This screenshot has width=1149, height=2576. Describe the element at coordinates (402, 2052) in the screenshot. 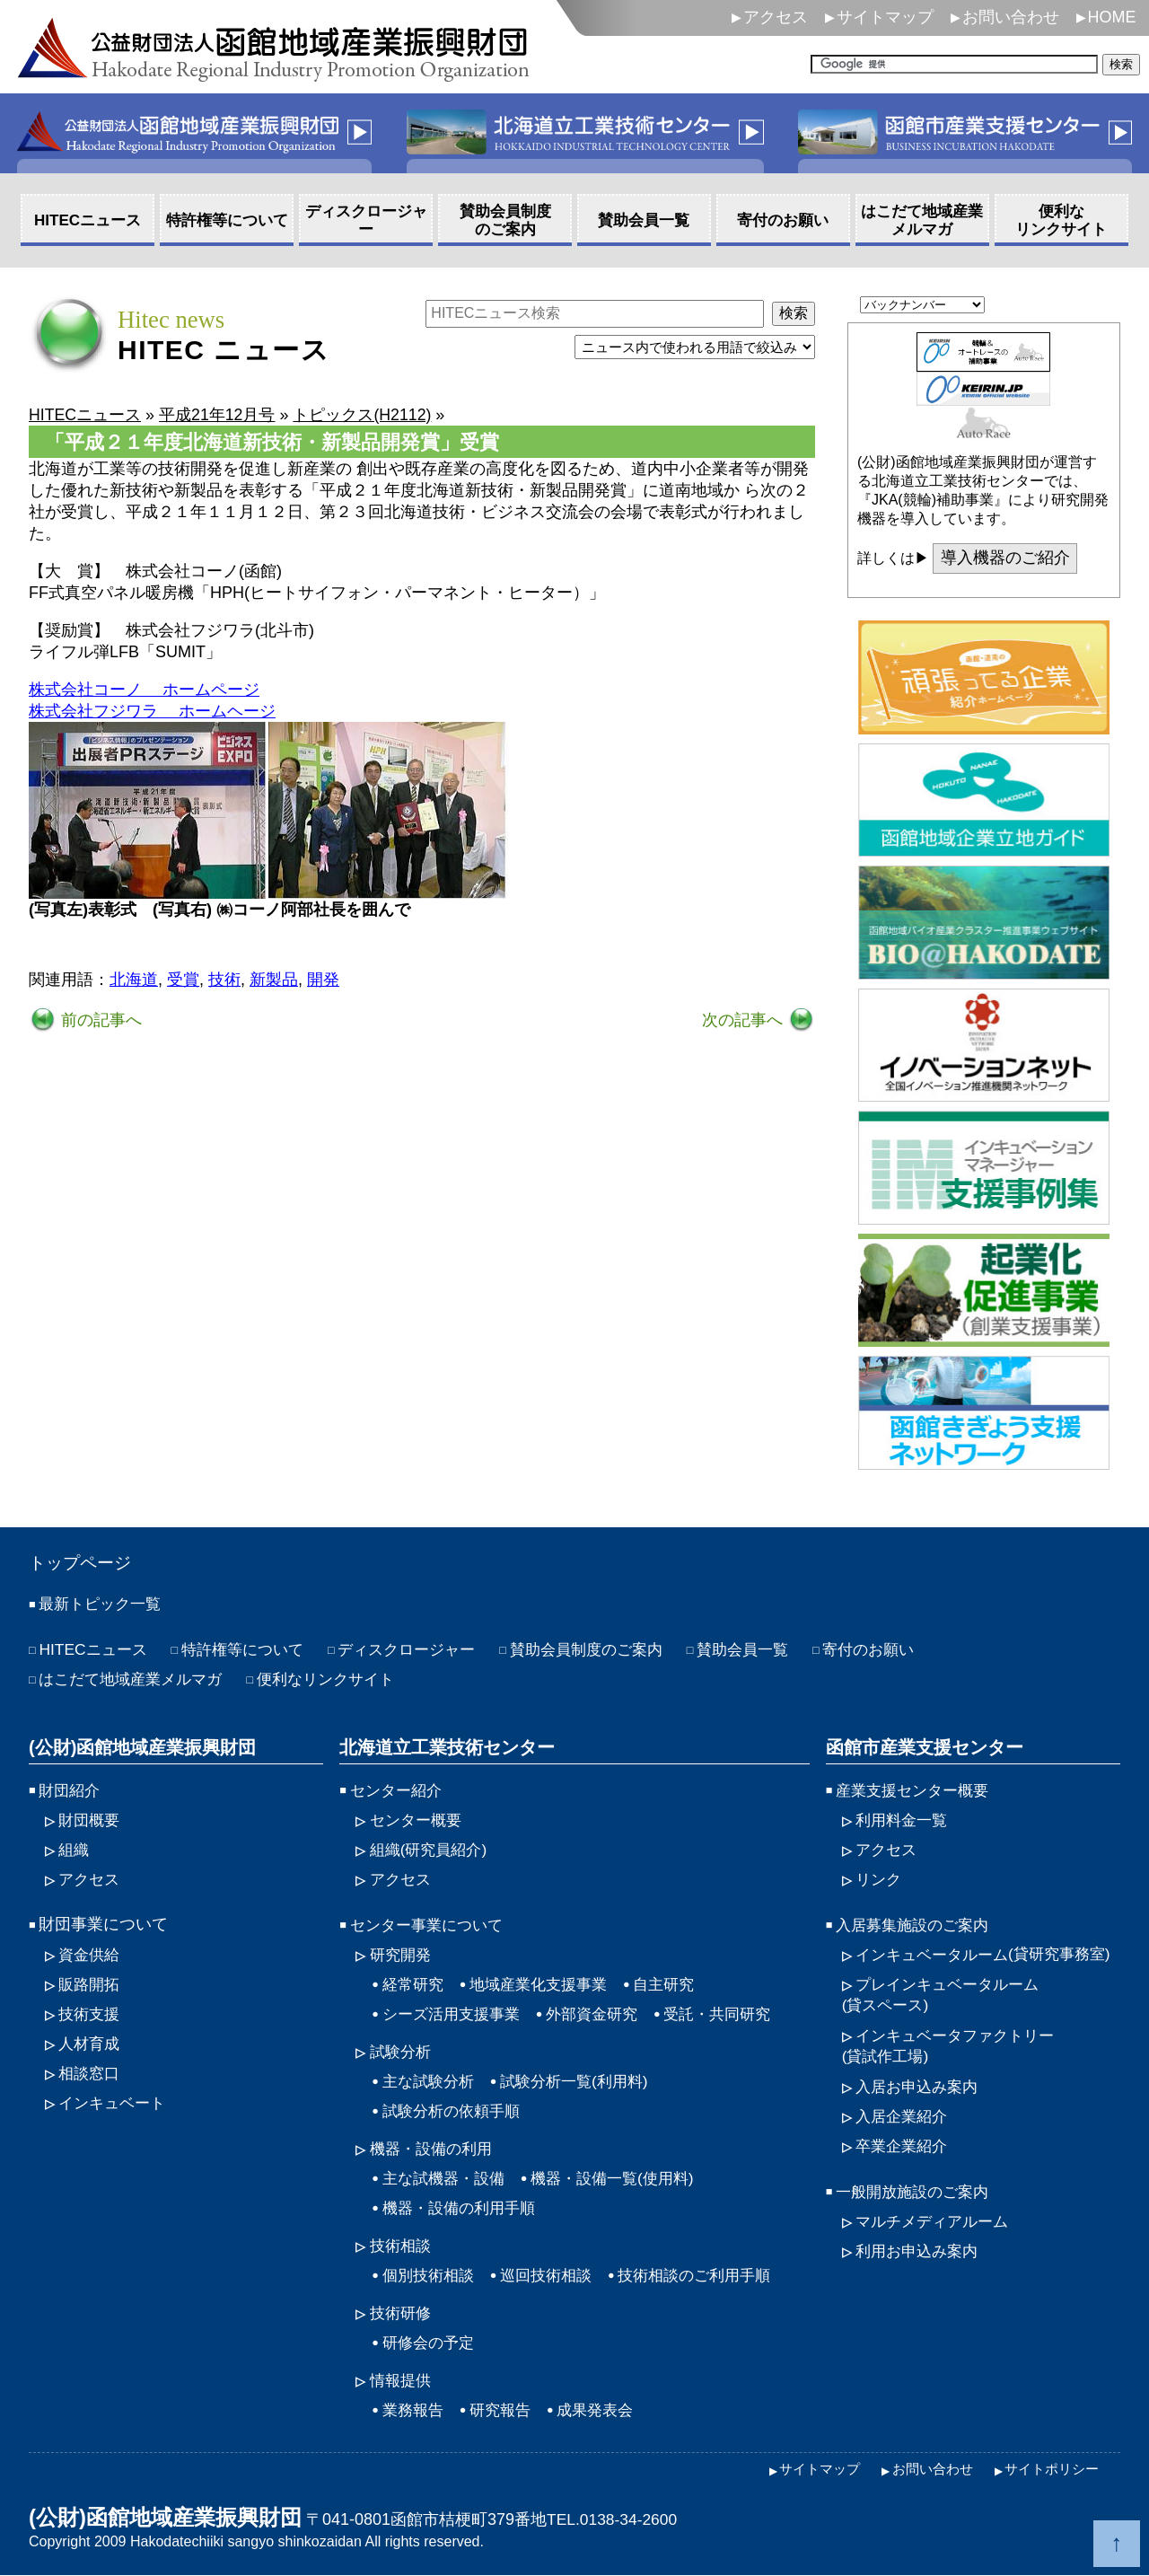

I see `試験分析` at that location.